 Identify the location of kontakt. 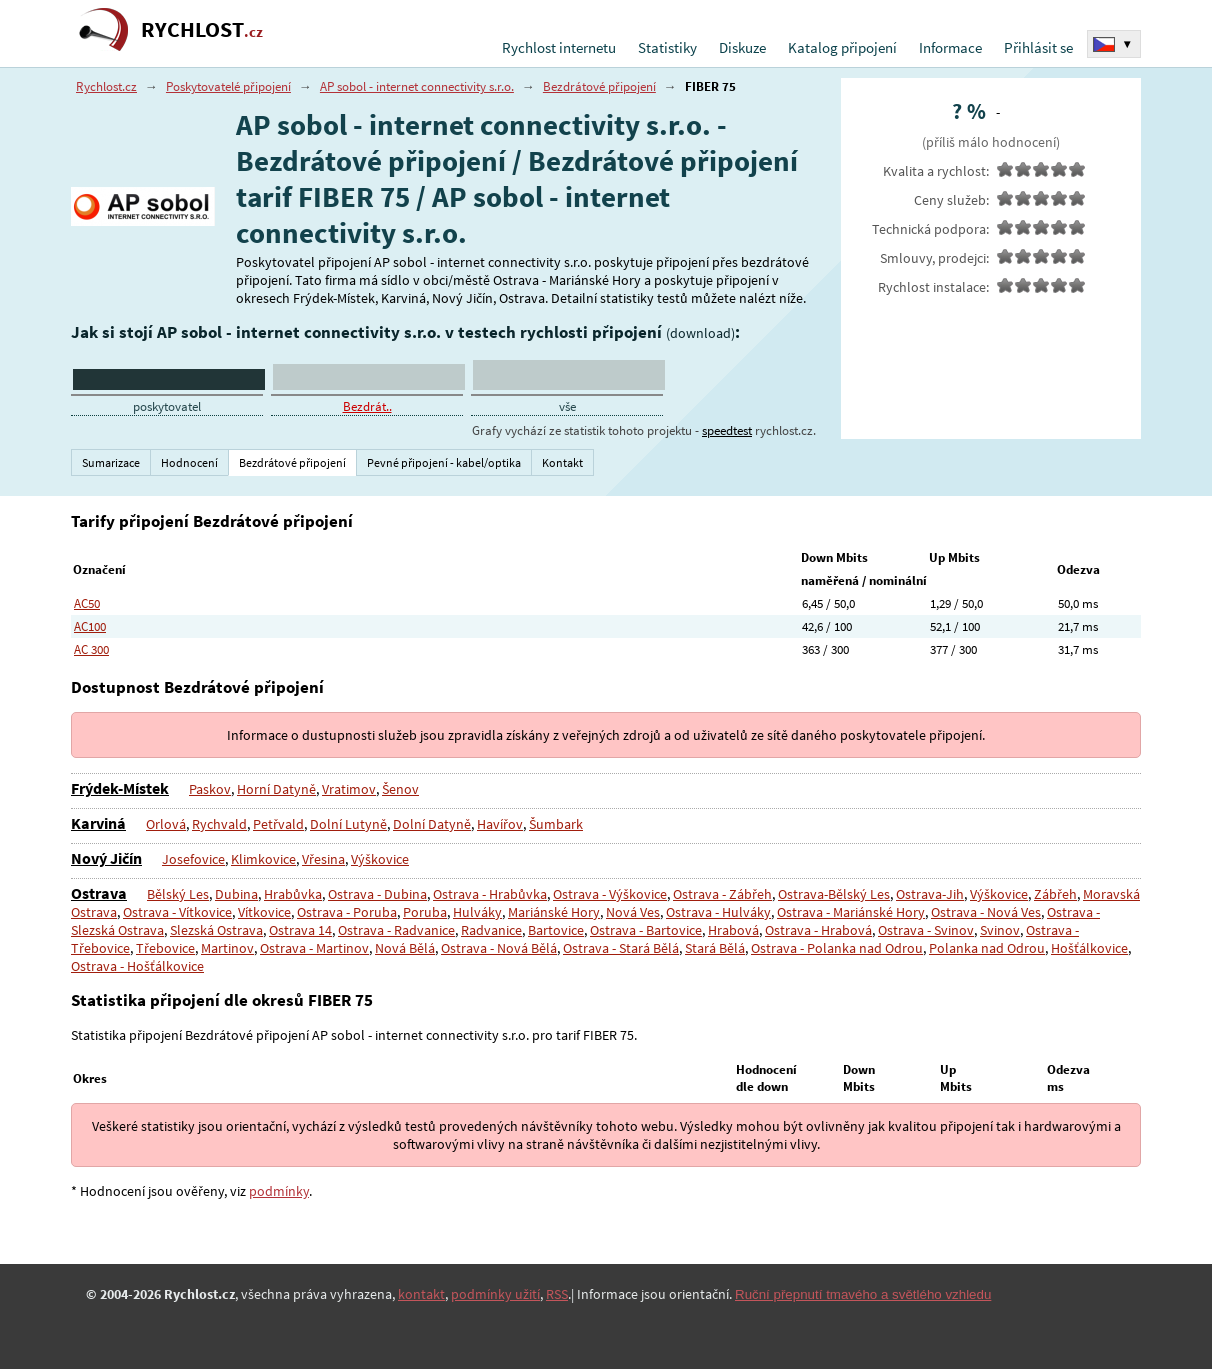
(421, 1294).